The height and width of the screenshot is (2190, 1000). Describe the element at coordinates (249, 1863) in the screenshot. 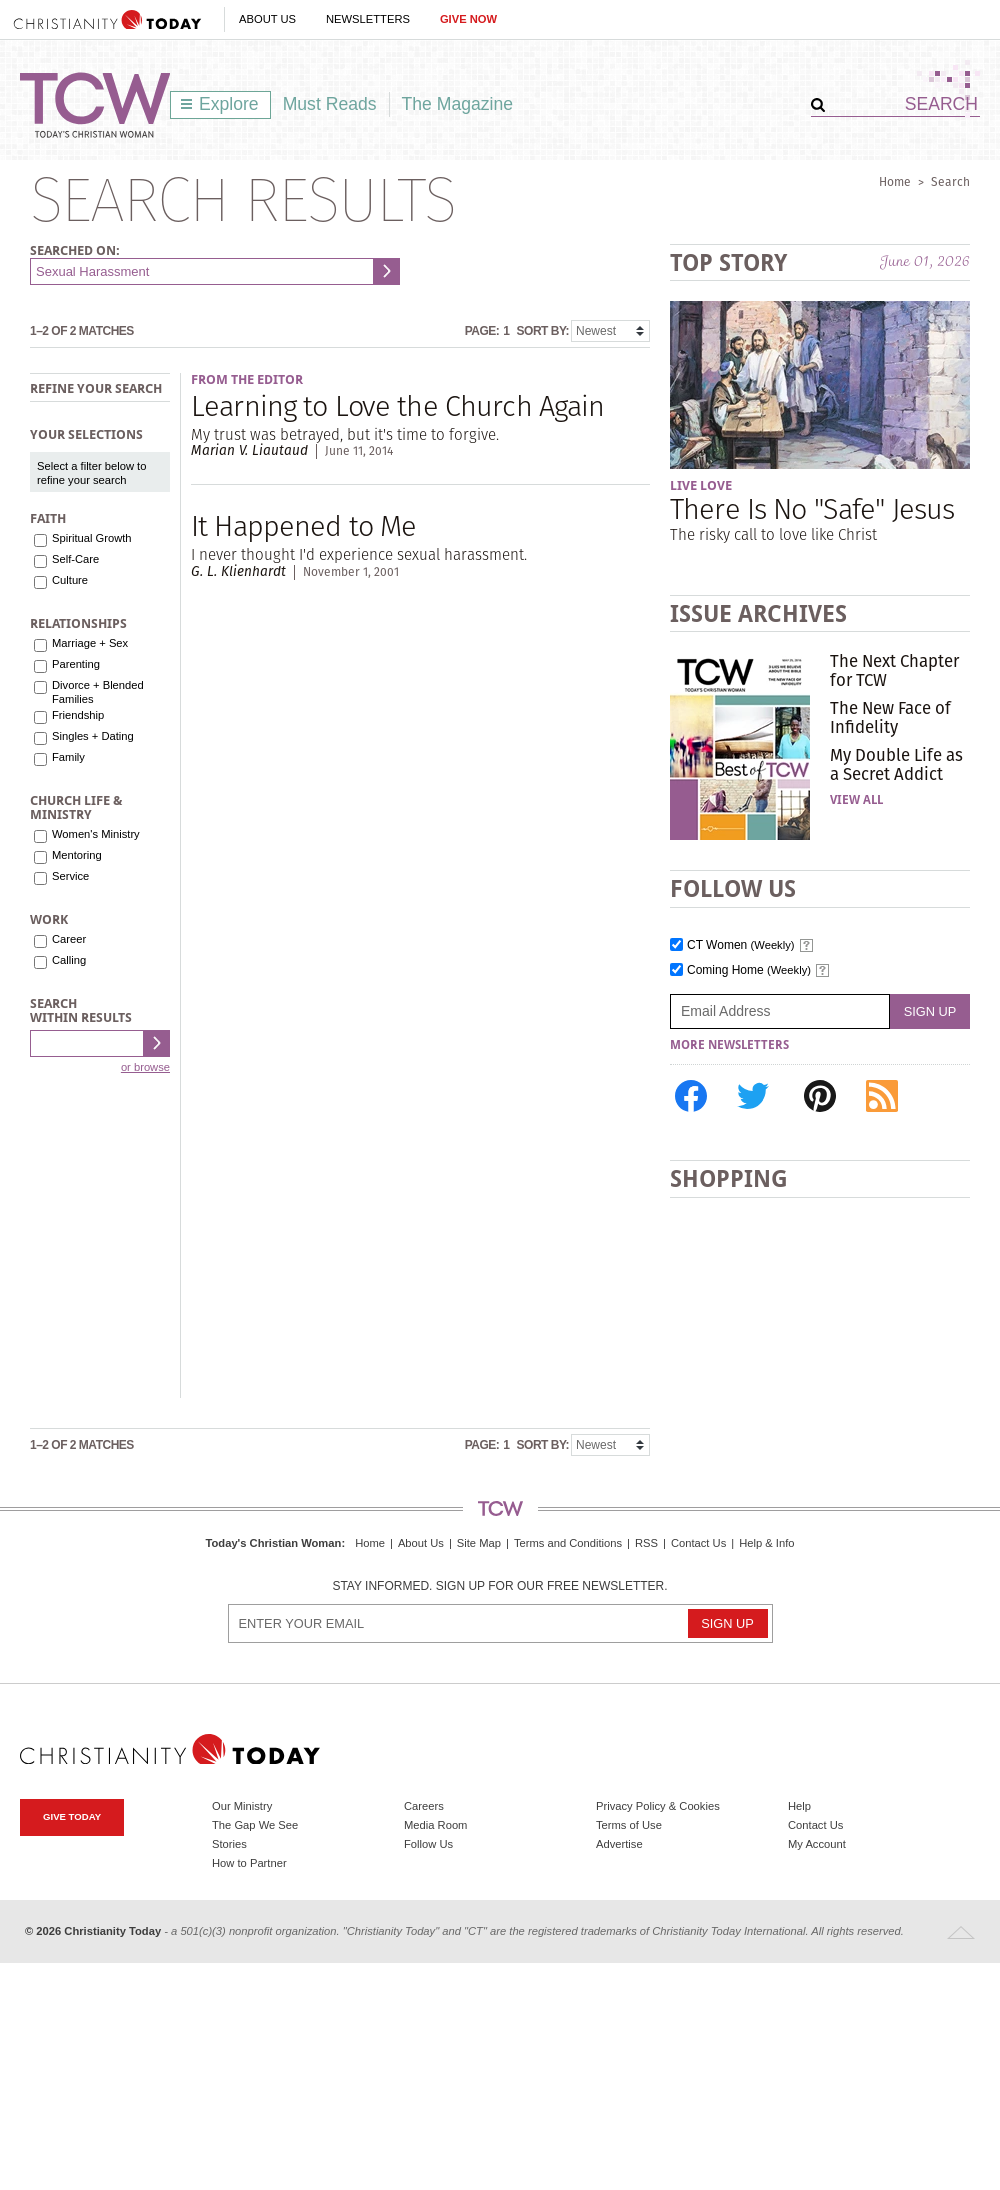

I see `How to Partner` at that location.